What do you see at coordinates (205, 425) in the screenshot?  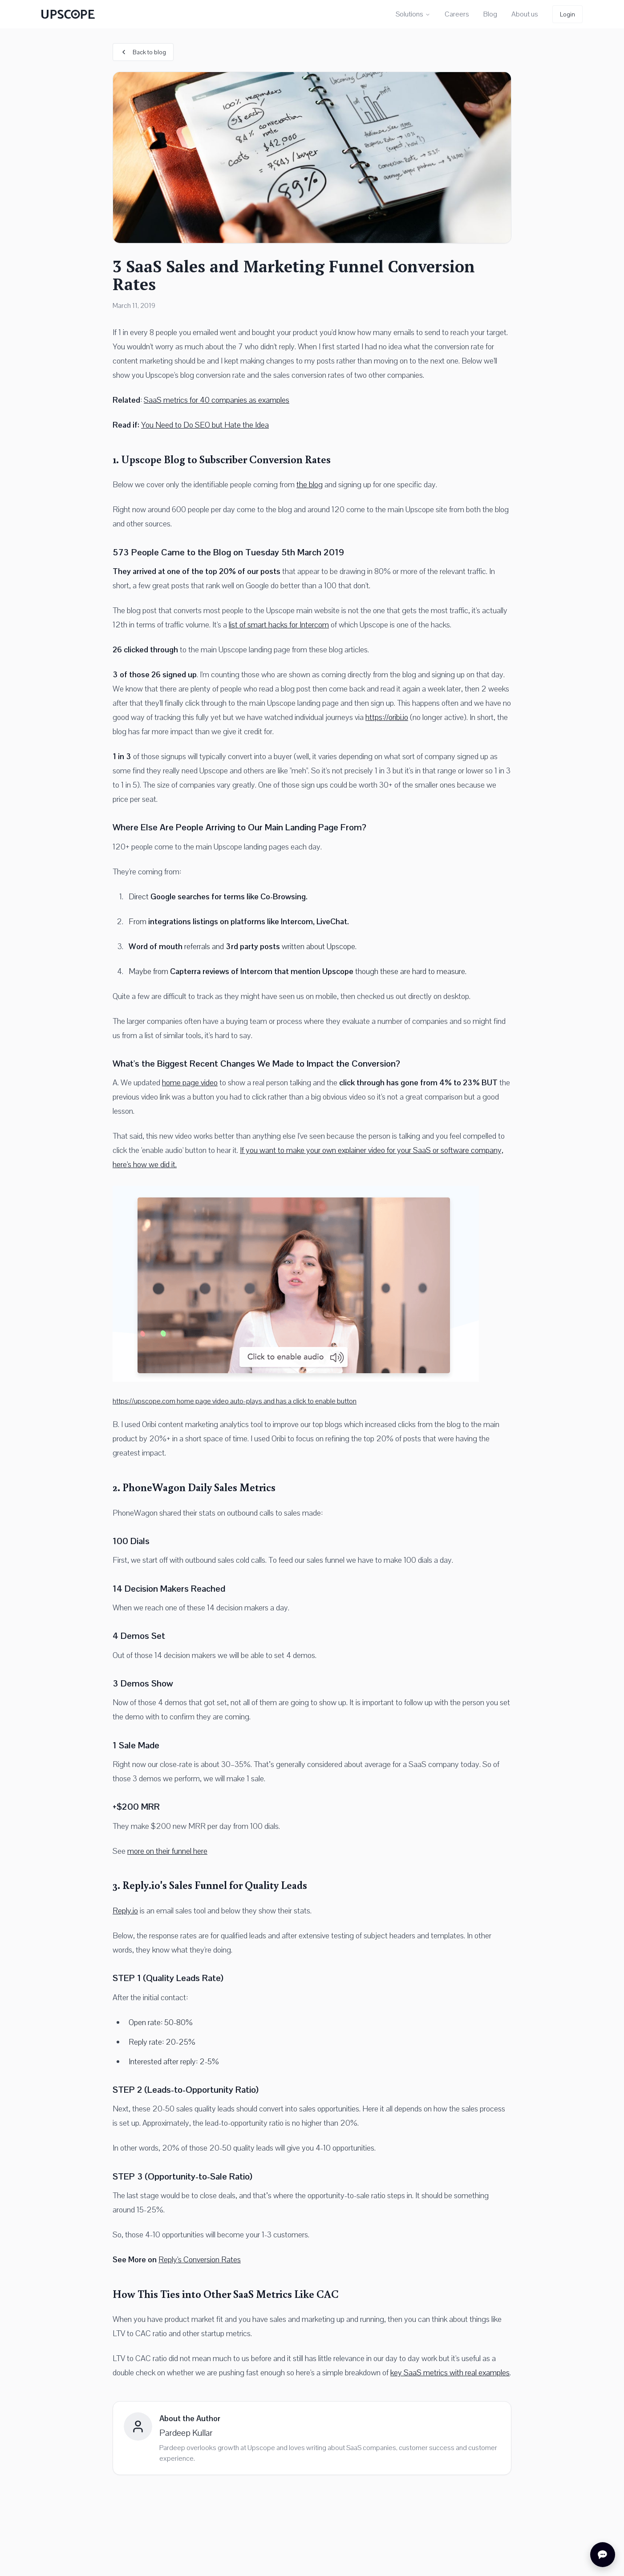 I see `You Need to Do SEO but Hate the Idea` at bounding box center [205, 425].